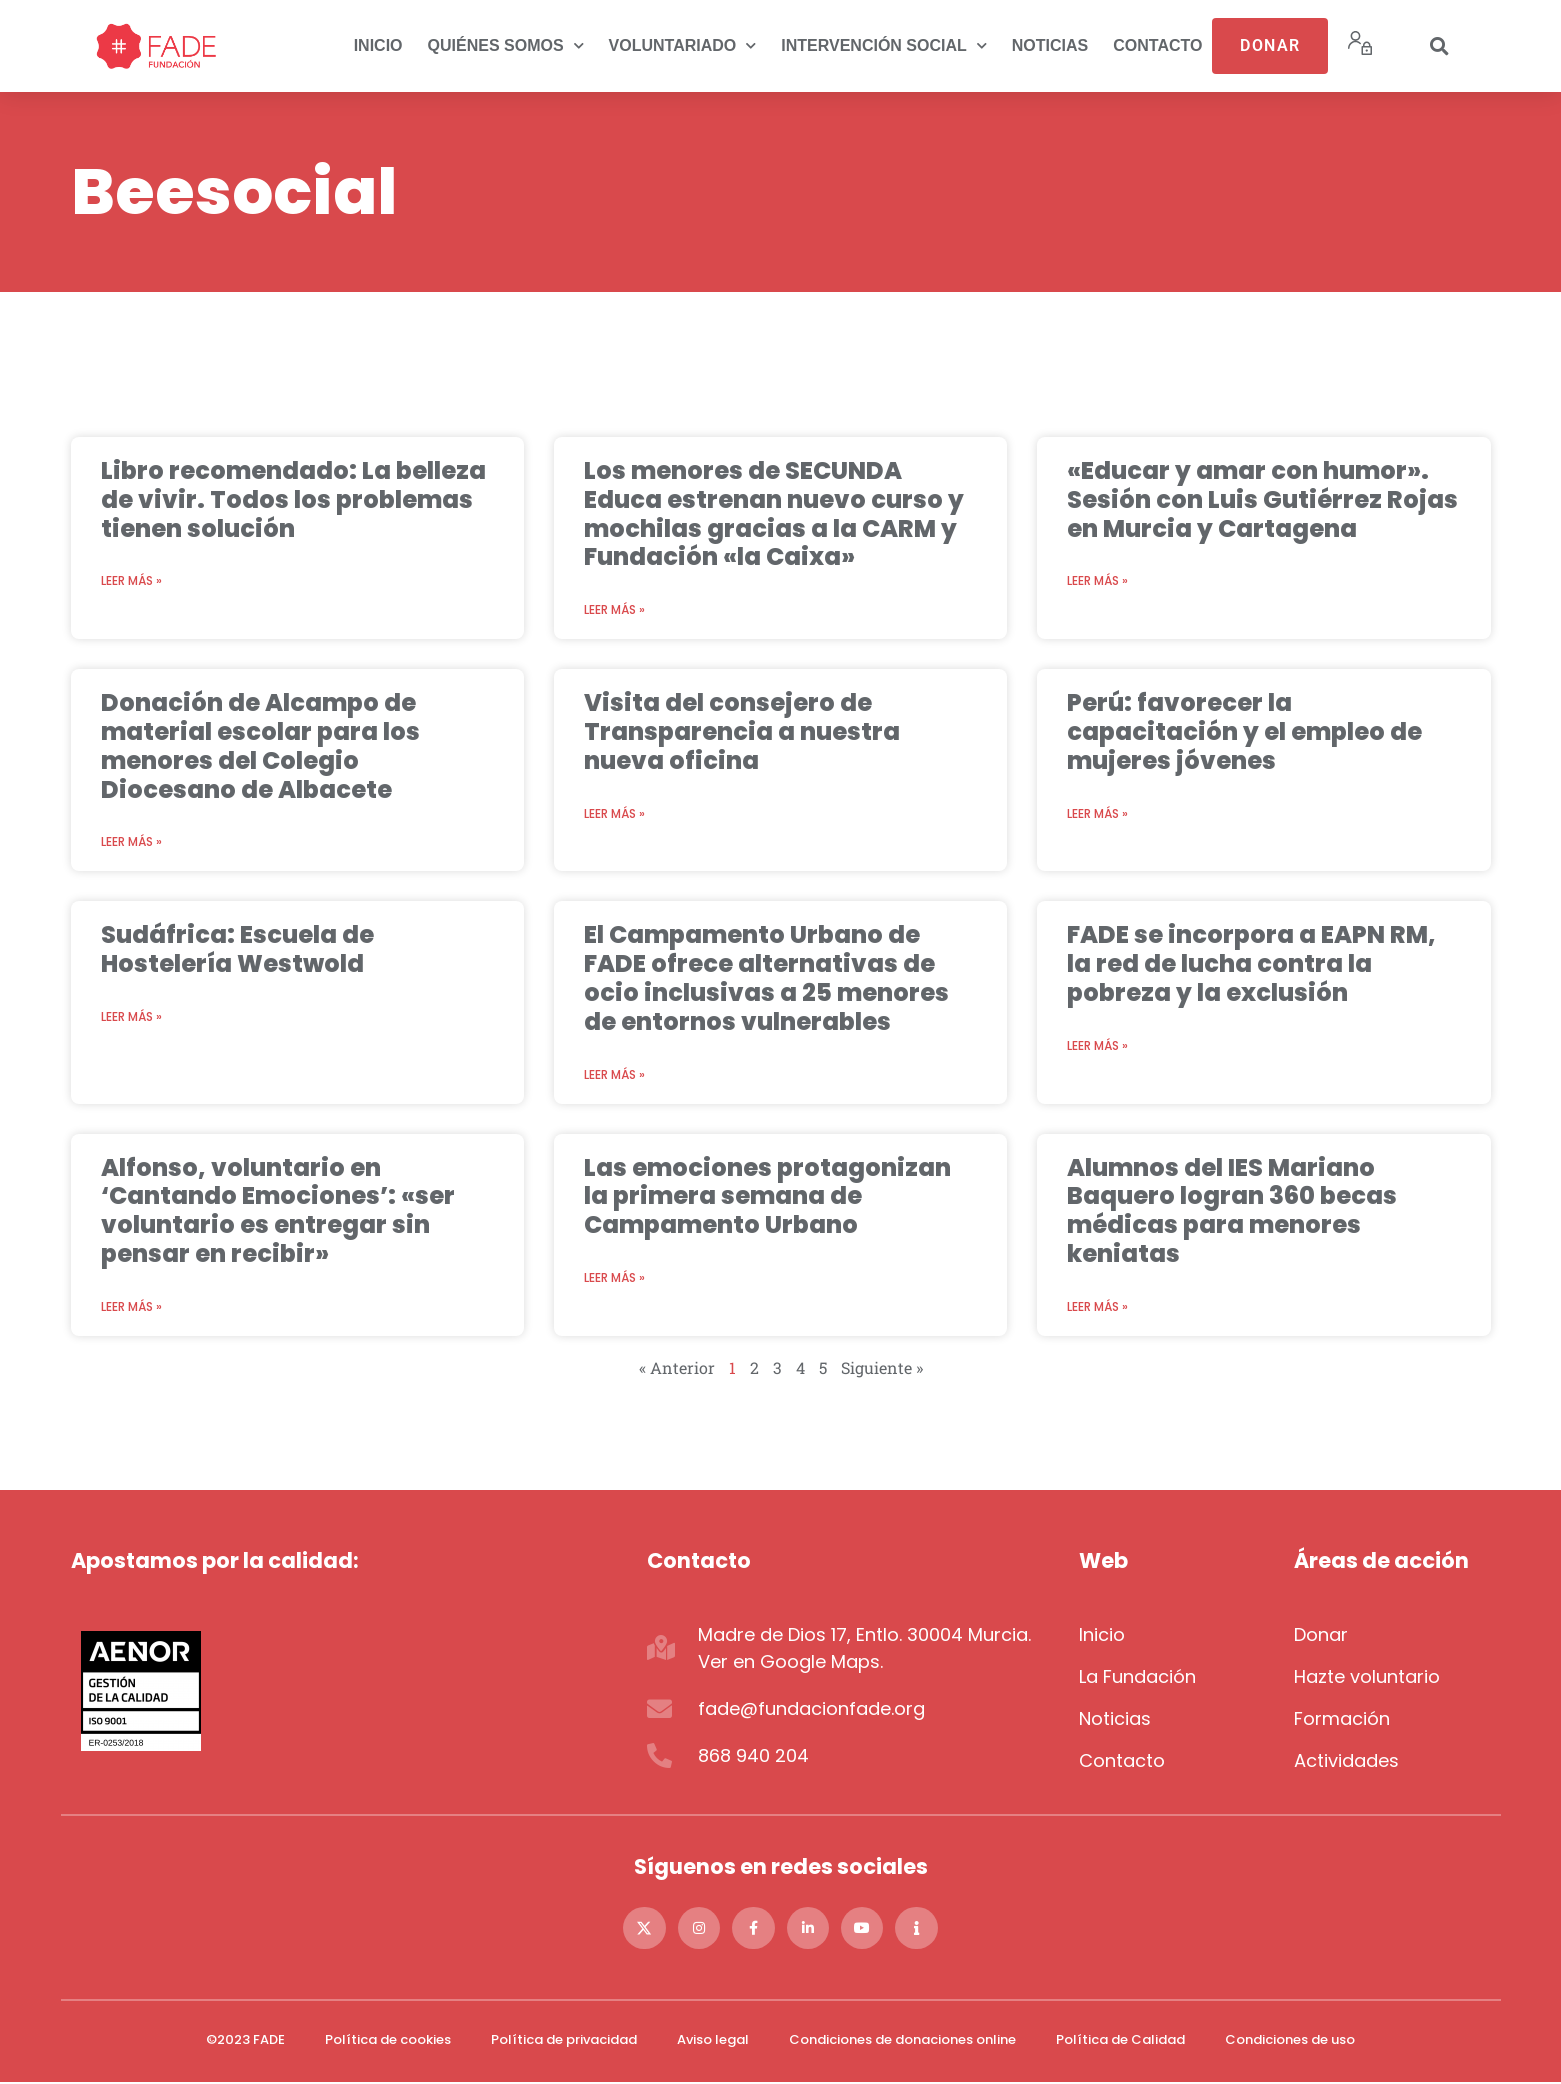 This screenshot has width=1561, height=2084. What do you see at coordinates (614, 813) in the screenshot?
I see `Leer más » [Más información sobre Visita del consejero de Transparencia a nuestra nueva oficina]` at bounding box center [614, 813].